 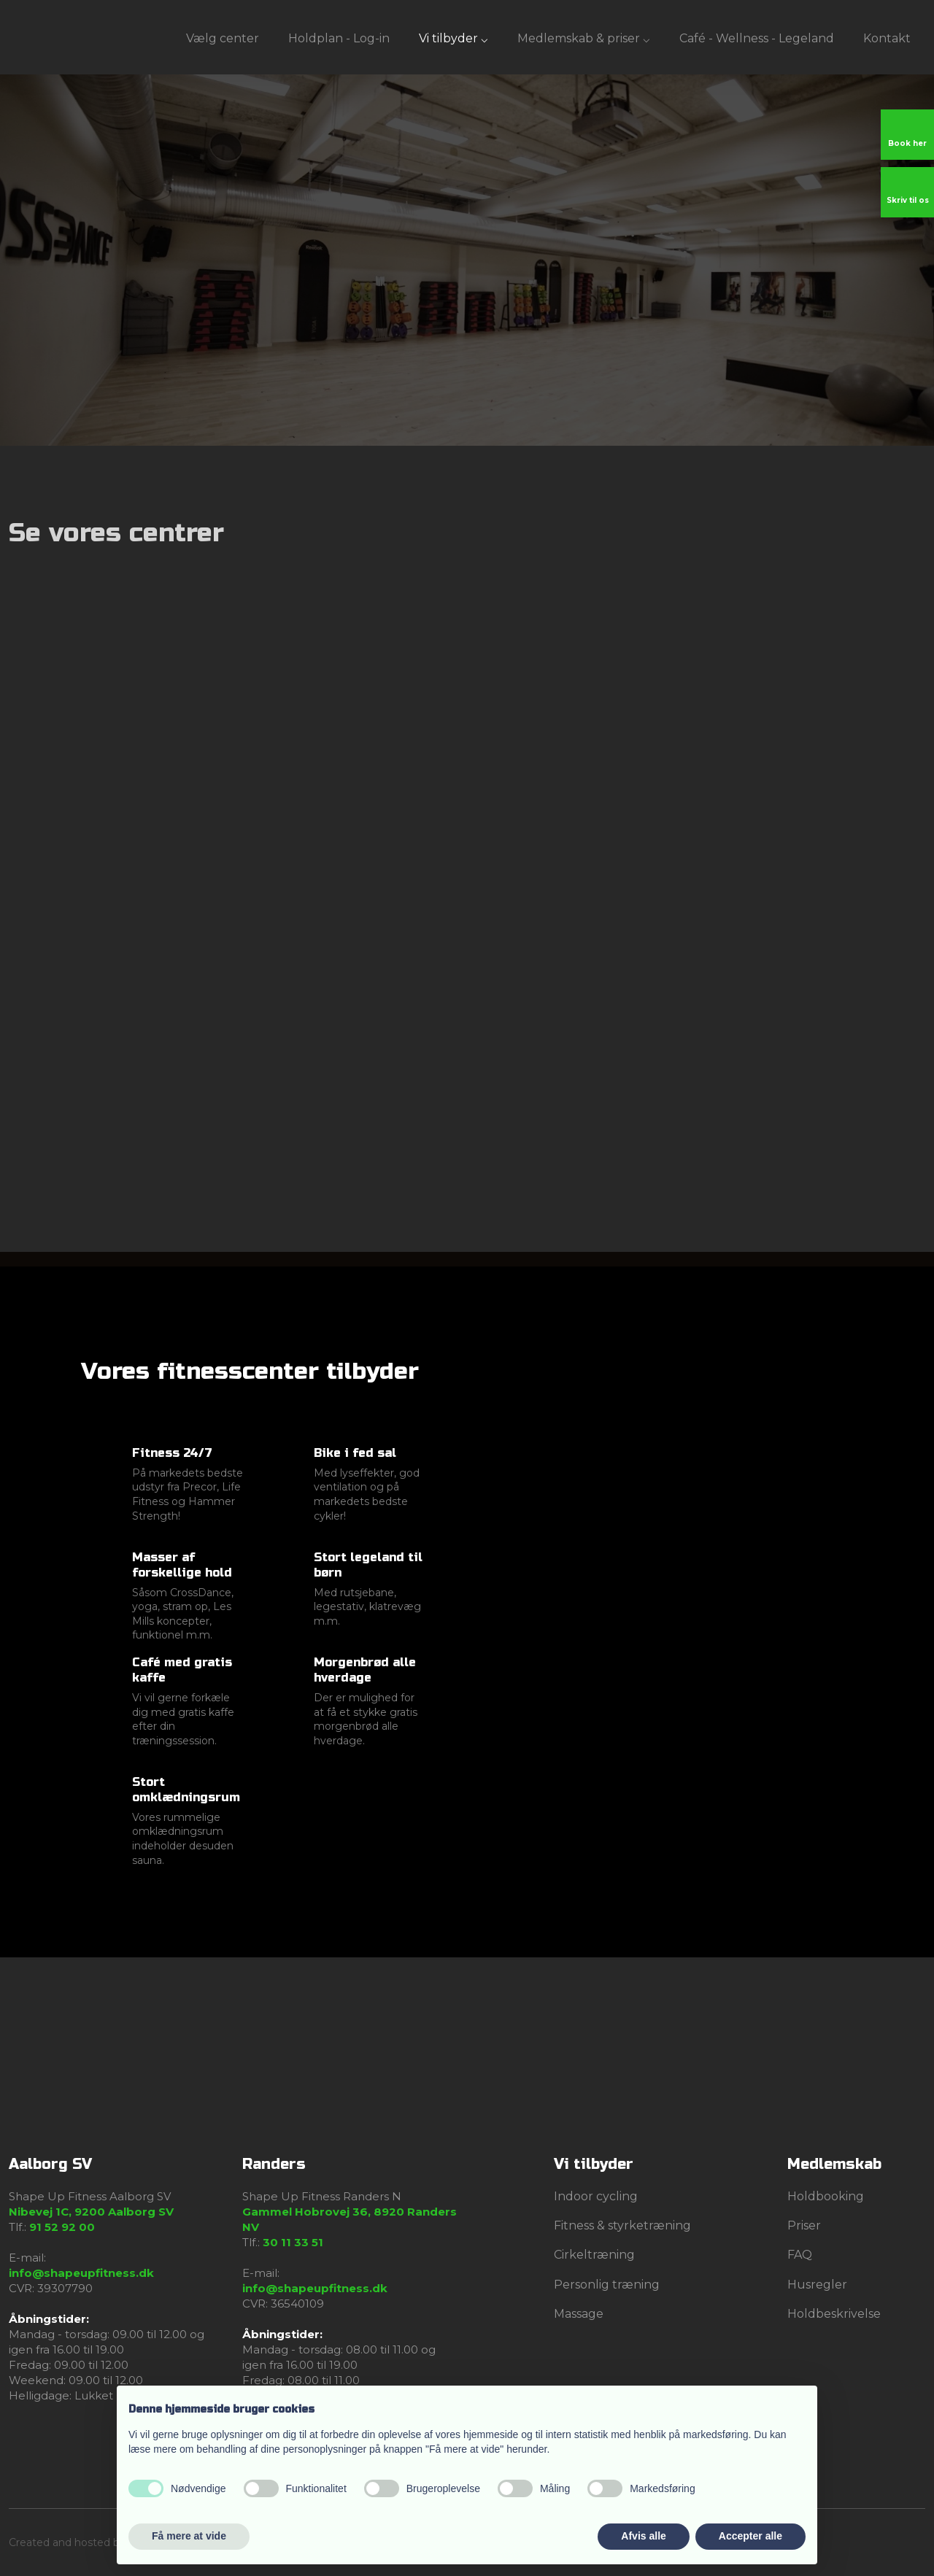 What do you see at coordinates (750, 2536) in the screenshot?
I see `Accepter alle [button]` at bounding box center [750, 2536].